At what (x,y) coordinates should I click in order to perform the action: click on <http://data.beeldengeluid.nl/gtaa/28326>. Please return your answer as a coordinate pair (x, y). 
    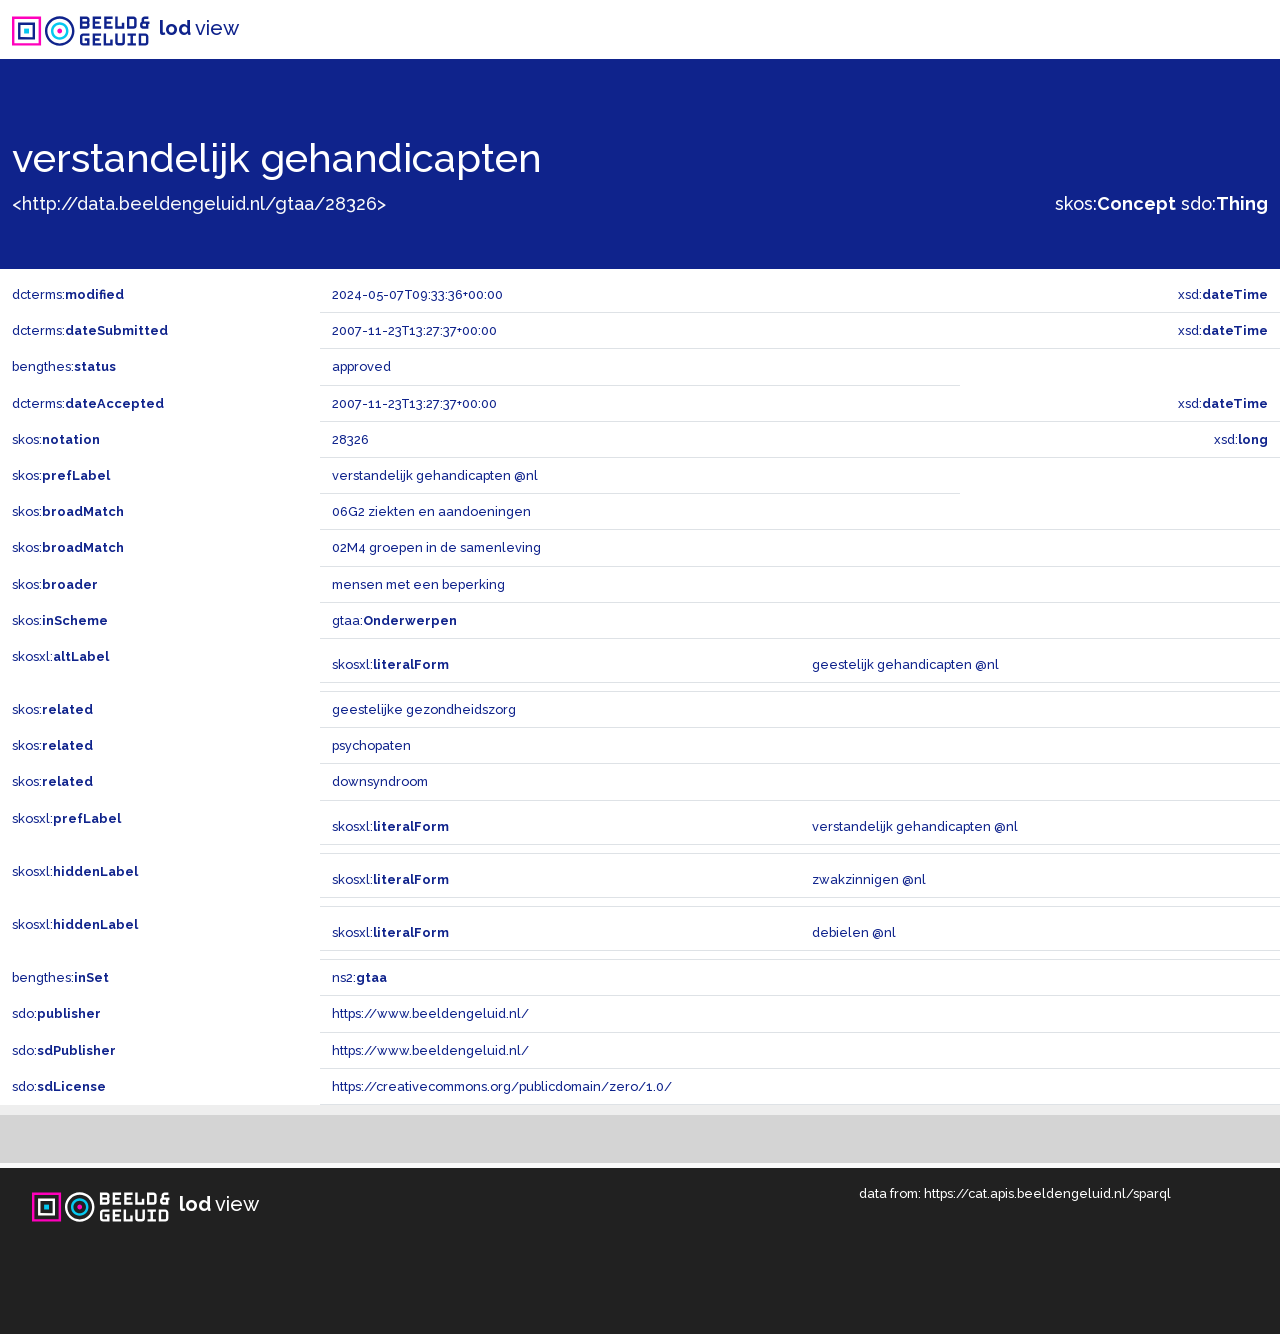
    Looking at the image, I should click on (199, 203).